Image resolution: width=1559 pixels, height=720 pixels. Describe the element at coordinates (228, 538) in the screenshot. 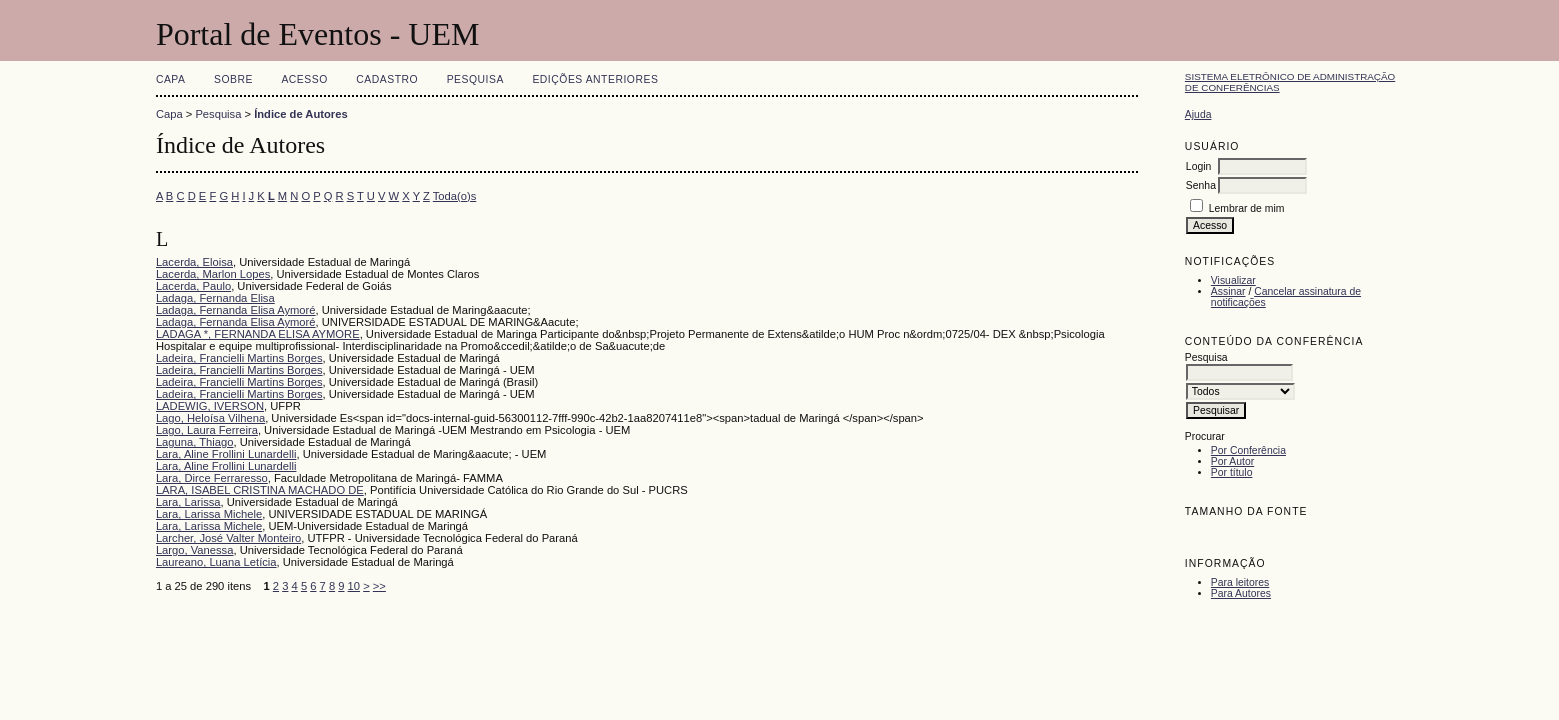

I see `Larcher, José Valter Monteiro` at that location.